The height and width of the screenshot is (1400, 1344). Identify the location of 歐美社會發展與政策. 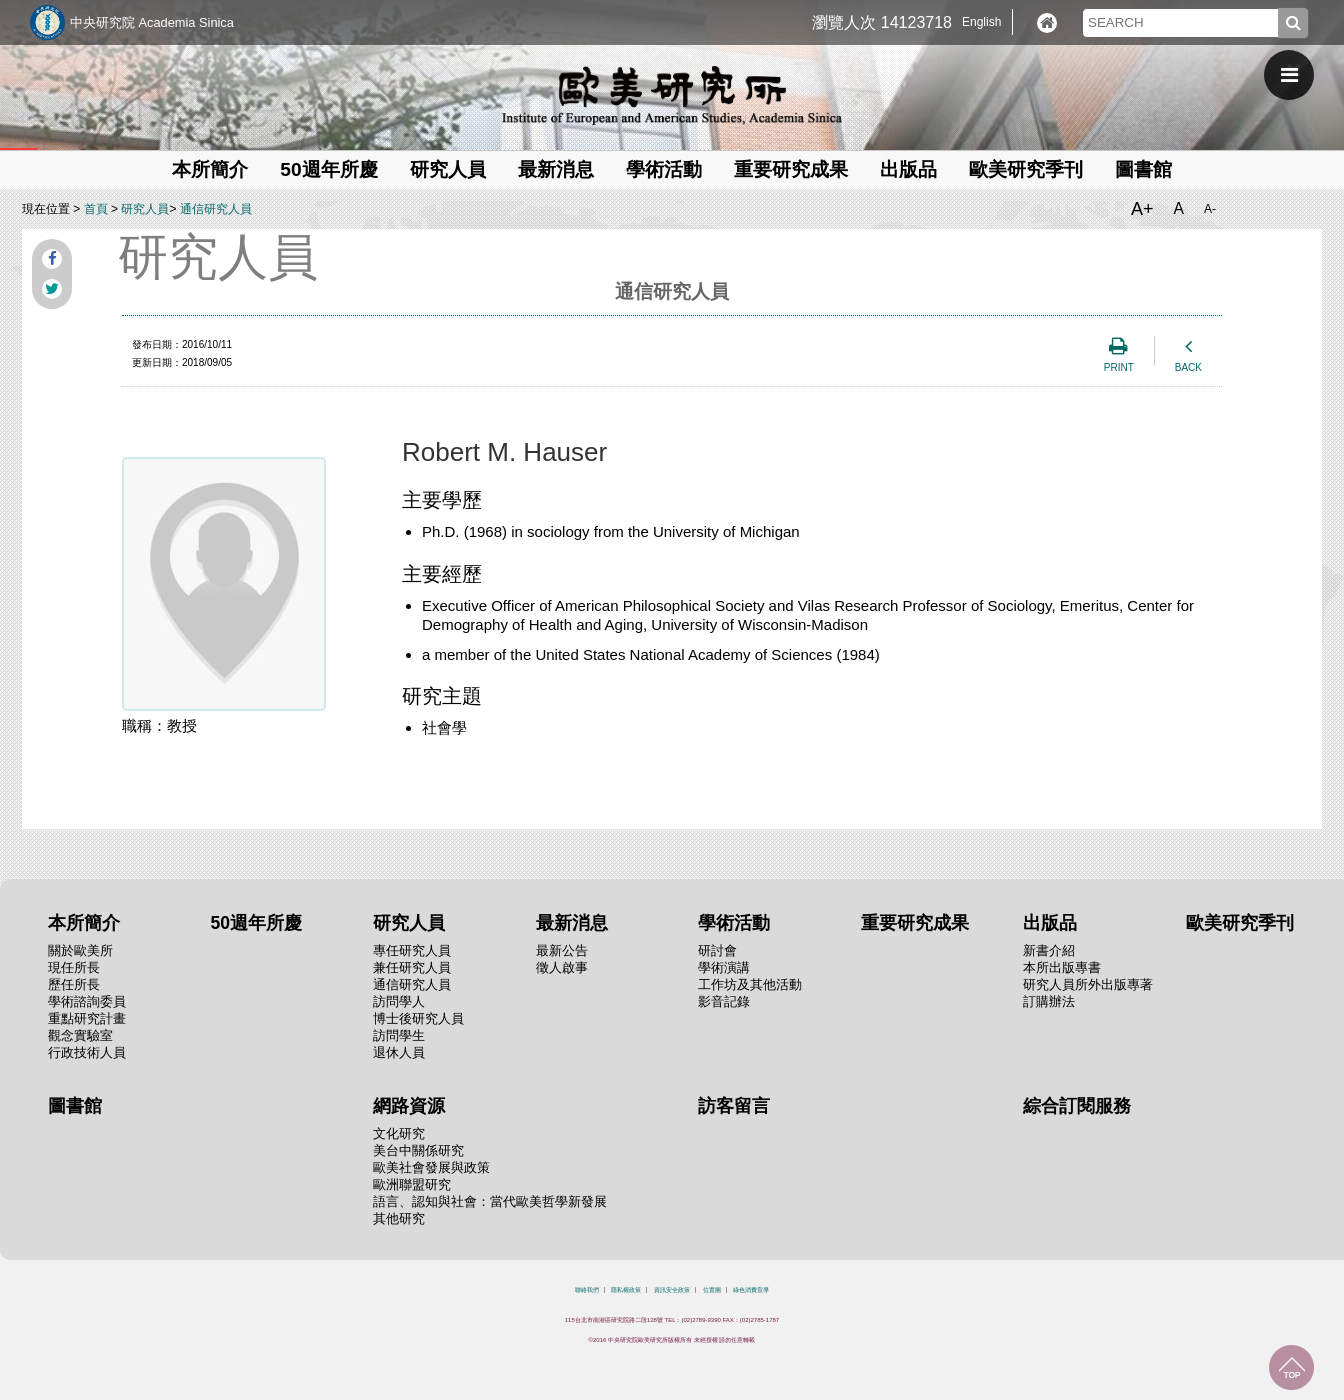
(431, 1167).